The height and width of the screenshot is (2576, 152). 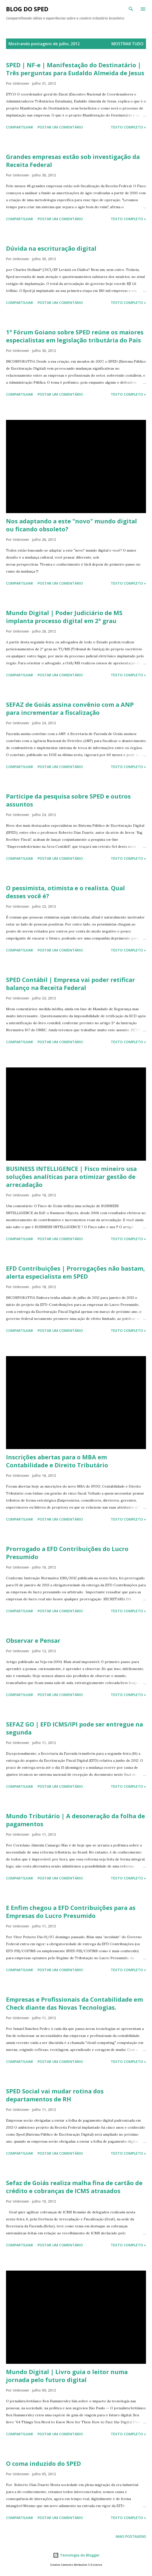 I want to click on SPED Social vai mudar rotina dos departamentos de RH, so click(x=55, y=2095).